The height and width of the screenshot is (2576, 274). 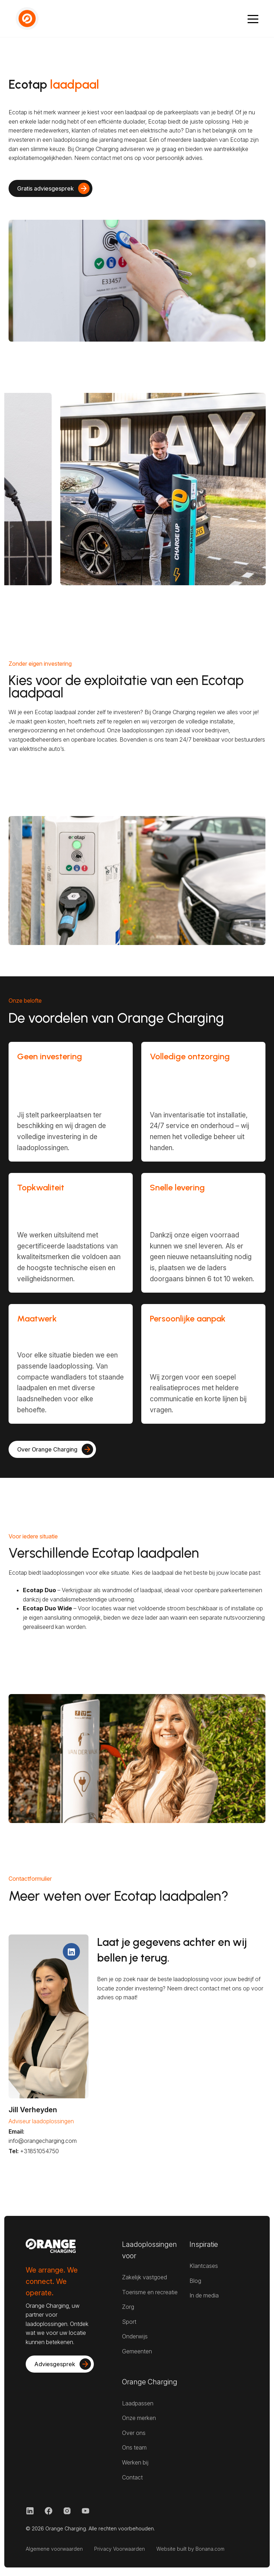 What do you see at coordinates (190, 2549) in the screenshot?
I see `Website built by Bonana.com` at bounding box center [190, 2549].